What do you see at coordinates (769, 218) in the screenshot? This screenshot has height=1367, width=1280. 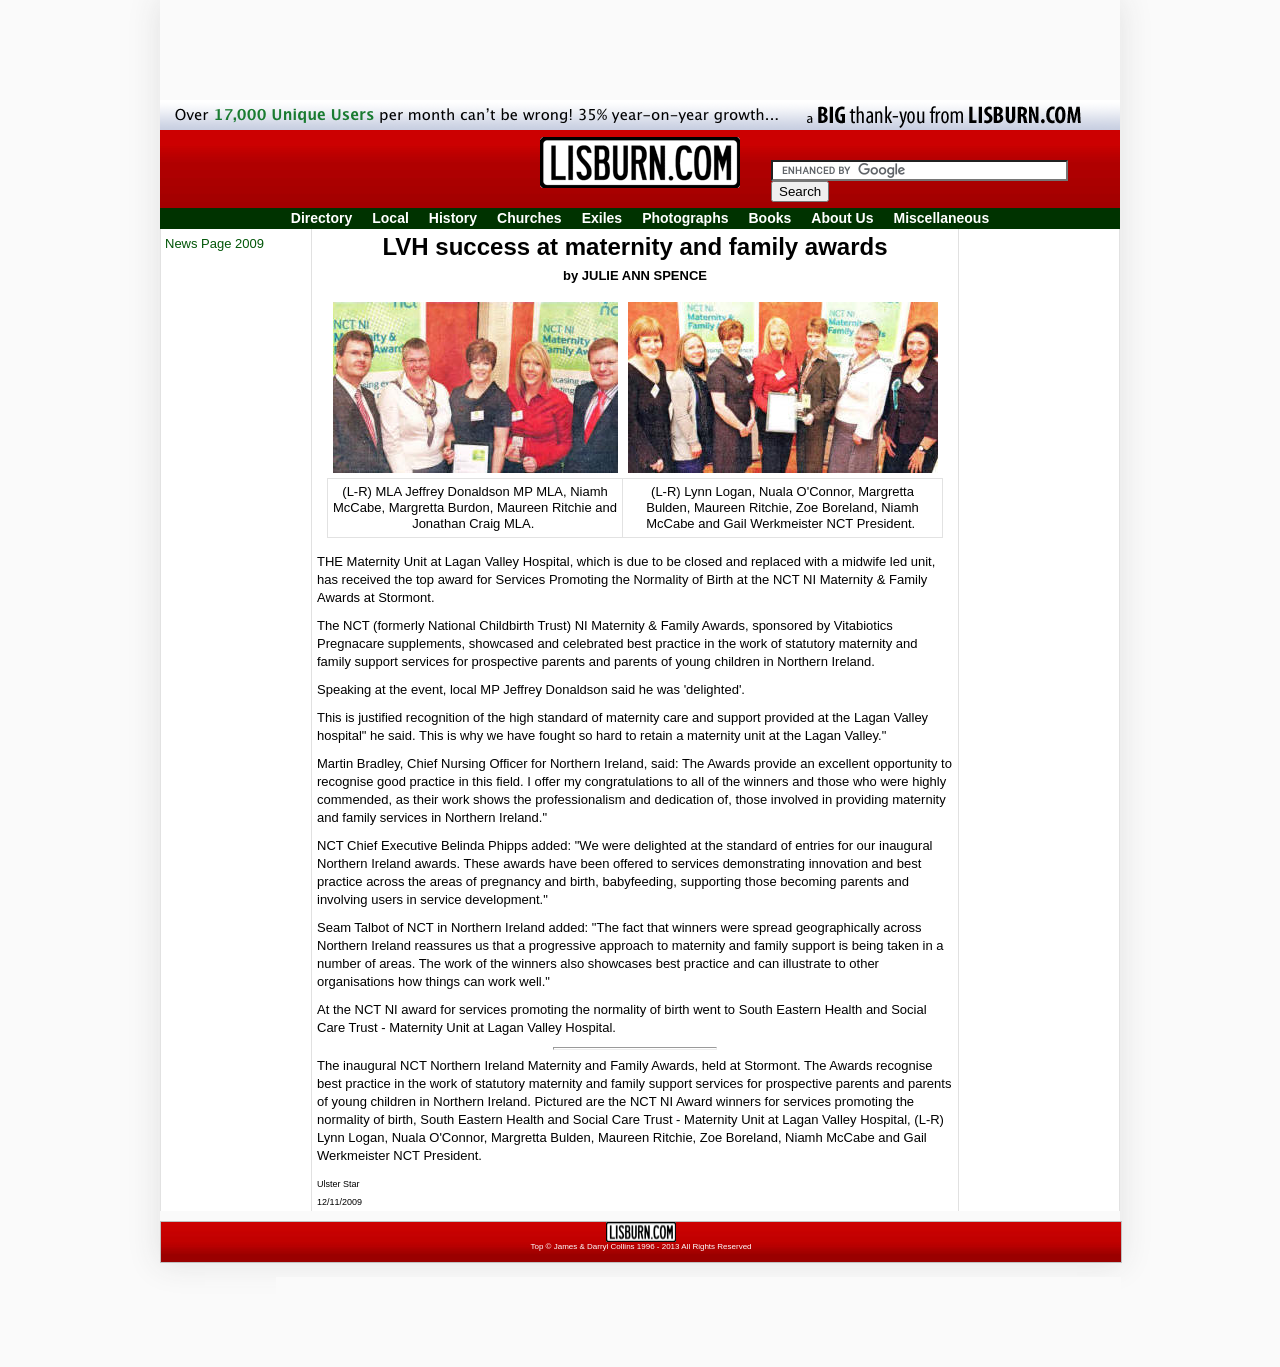 I see `Books` at bounding box center [769, 218].